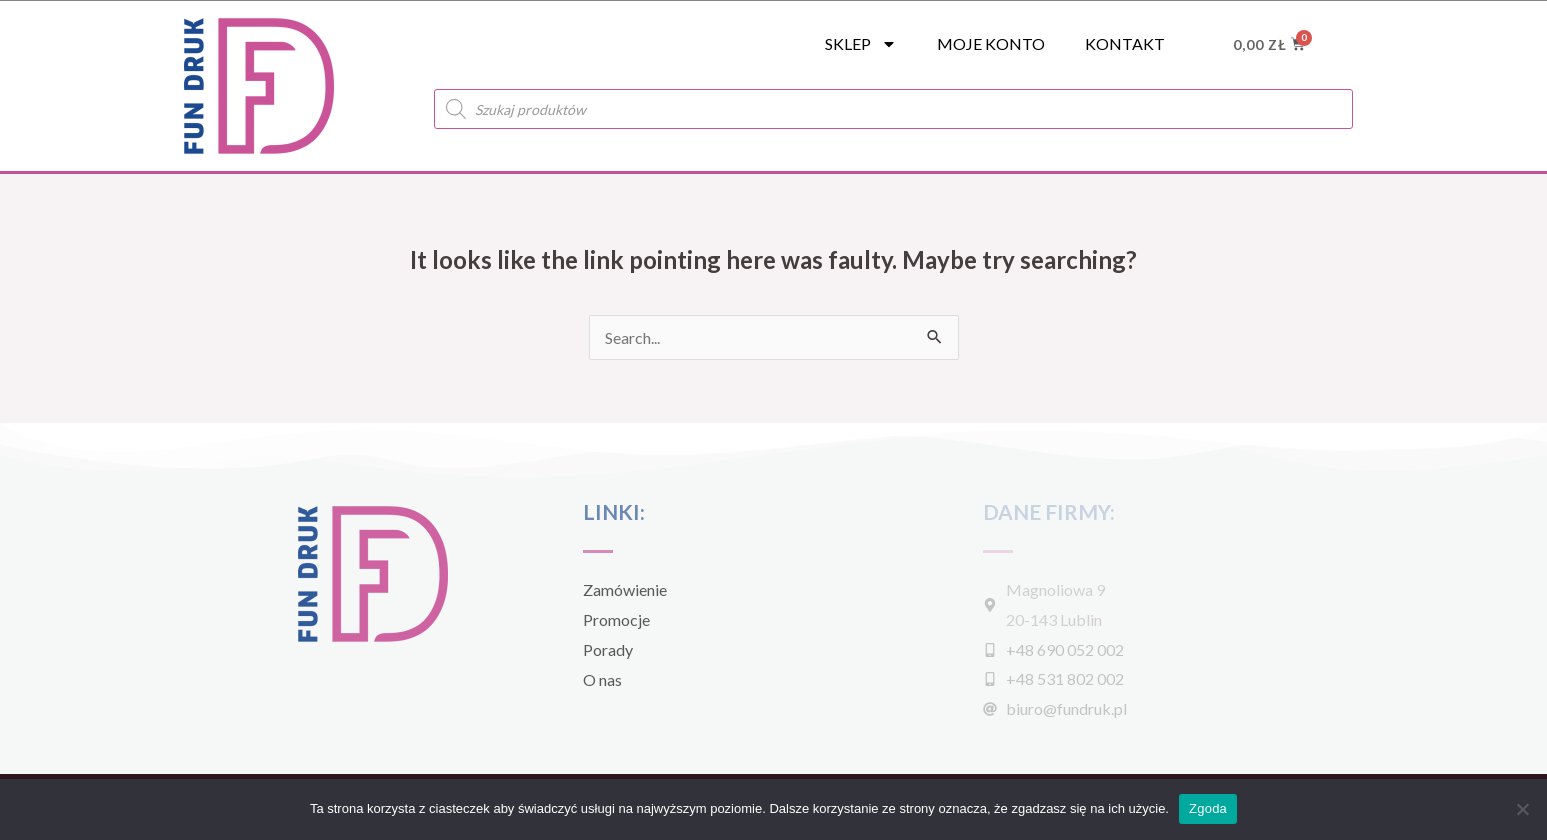 The width and height of the screenshot is (1547, 840). Describe the element at coordinates (602, 679) in the screenshot. I see `O nas` at that location.